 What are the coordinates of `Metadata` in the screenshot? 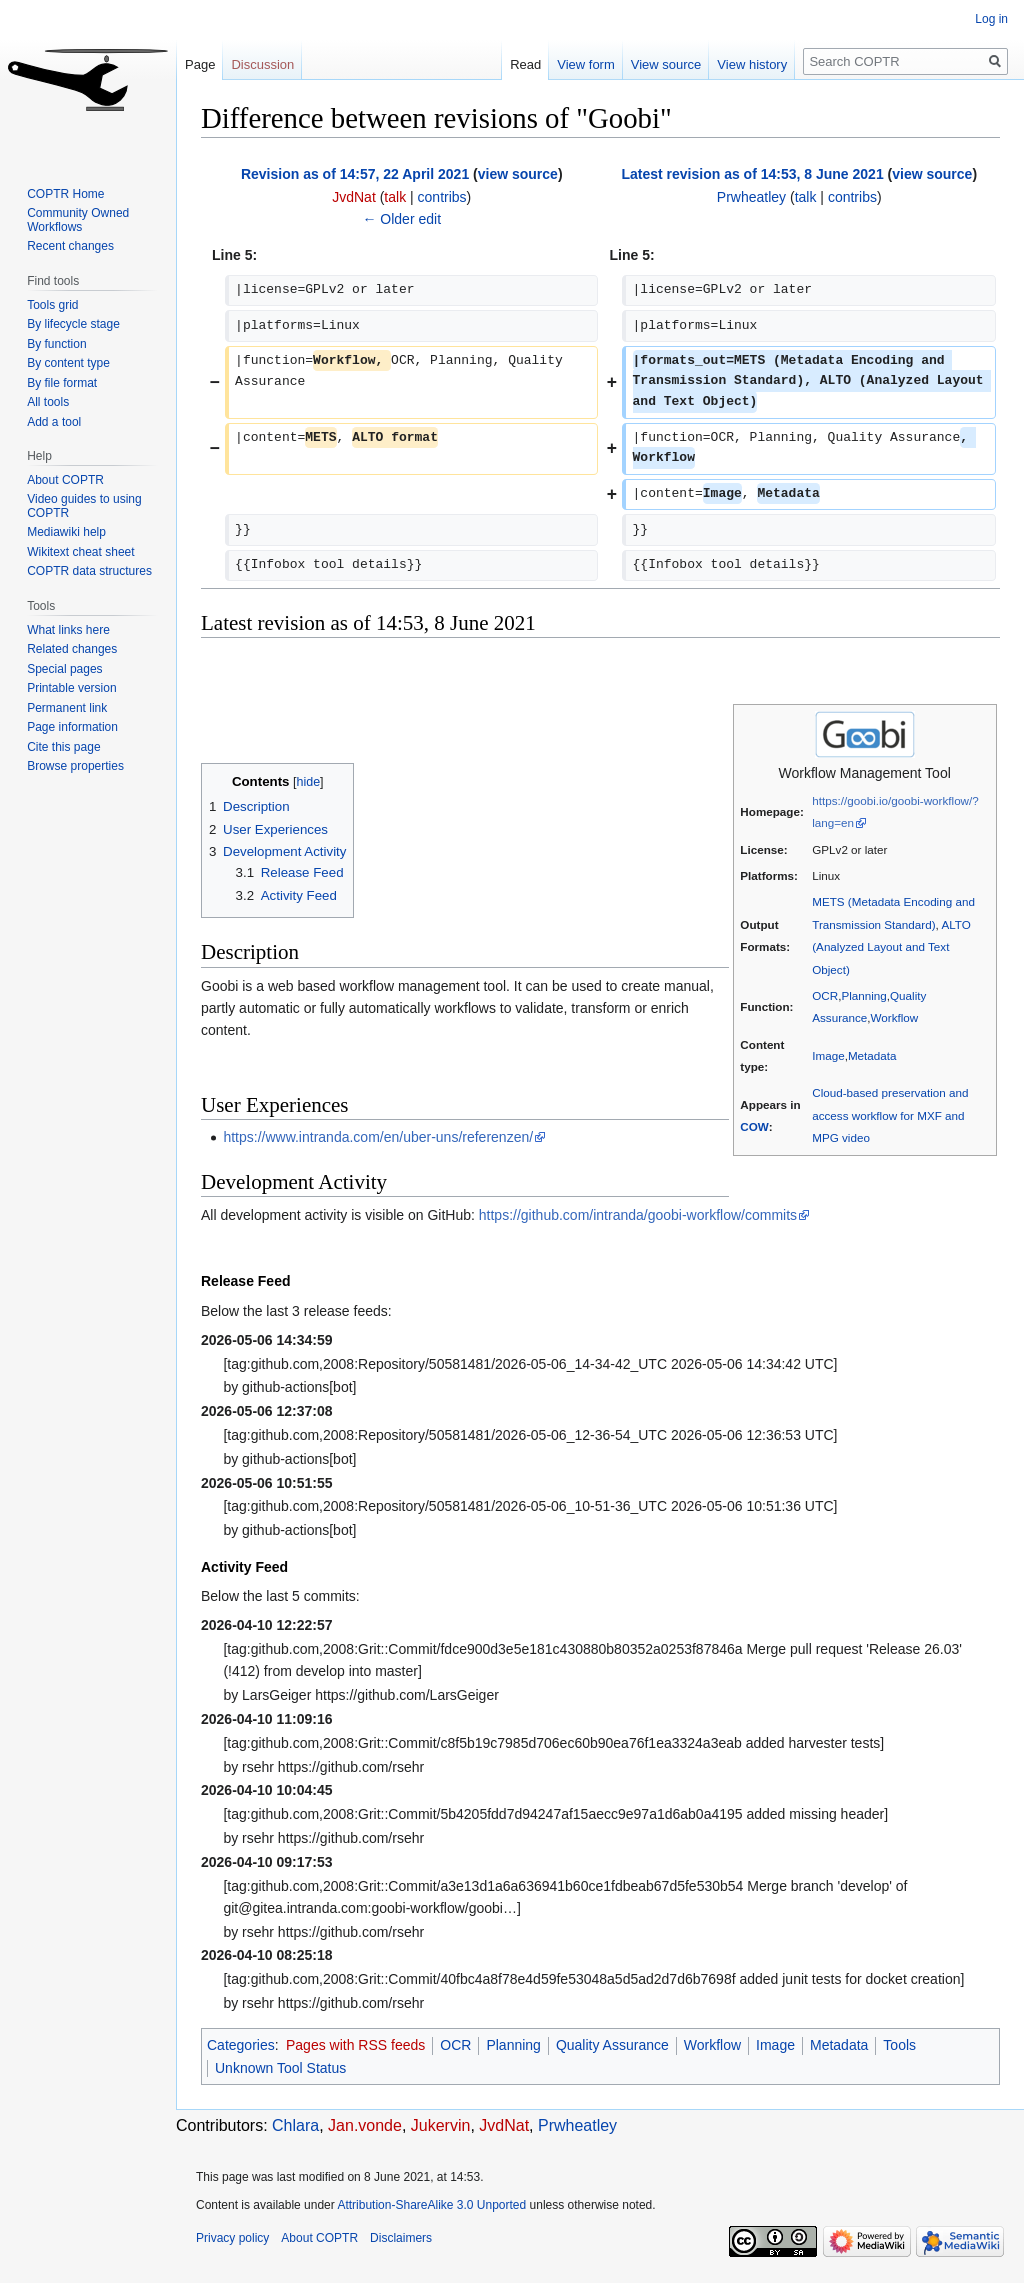 It's located at (872, 1055).